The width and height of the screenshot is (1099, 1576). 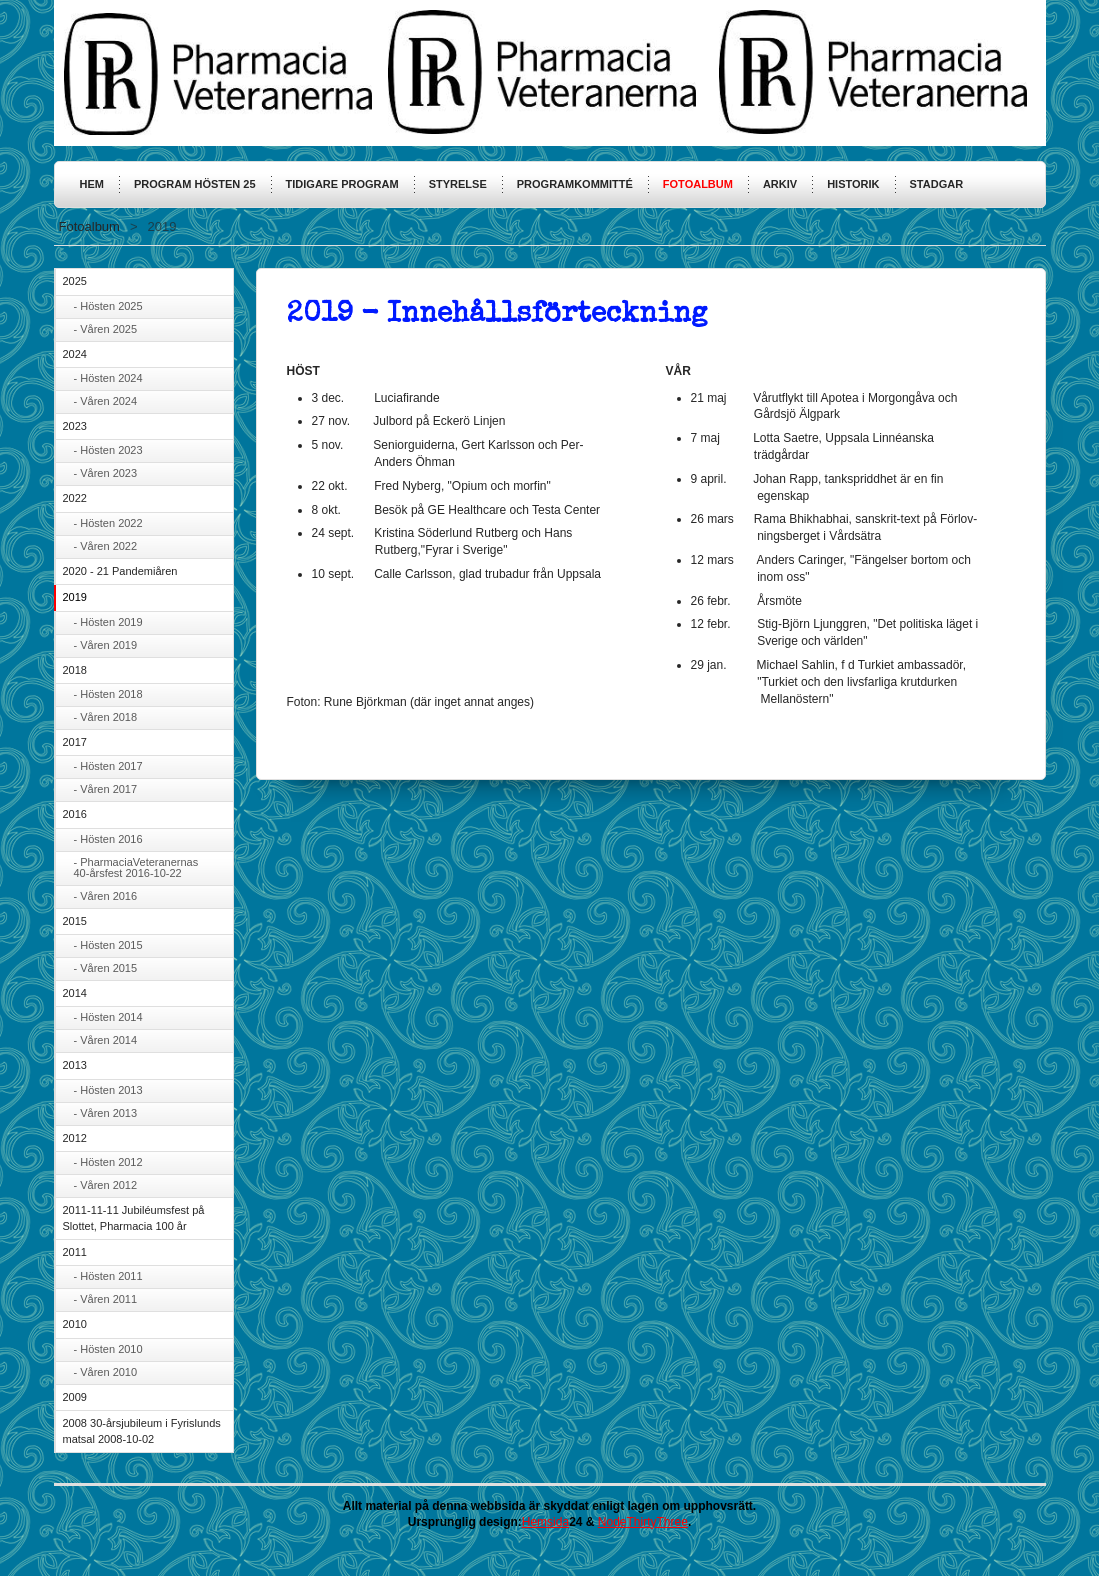 I want to click on Stadgar, so click(x=937, y=184).